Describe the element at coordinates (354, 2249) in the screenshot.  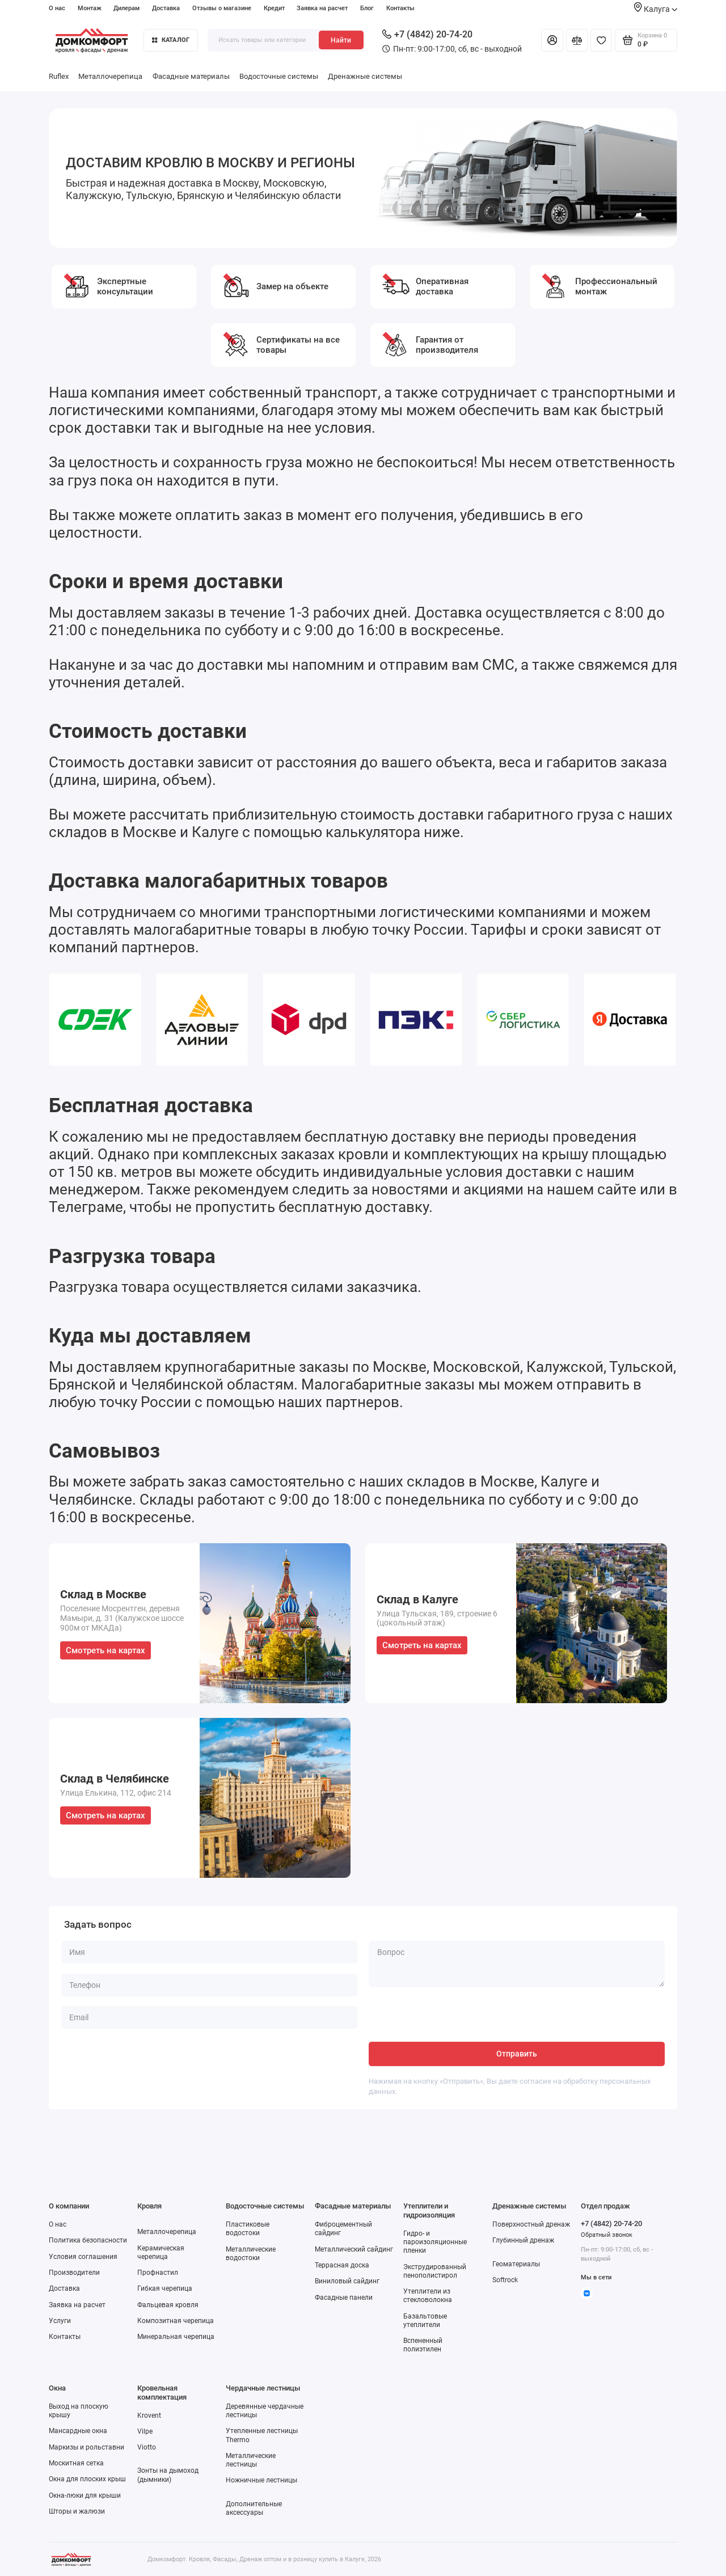
I see `Металлический сайдинг` at that location.